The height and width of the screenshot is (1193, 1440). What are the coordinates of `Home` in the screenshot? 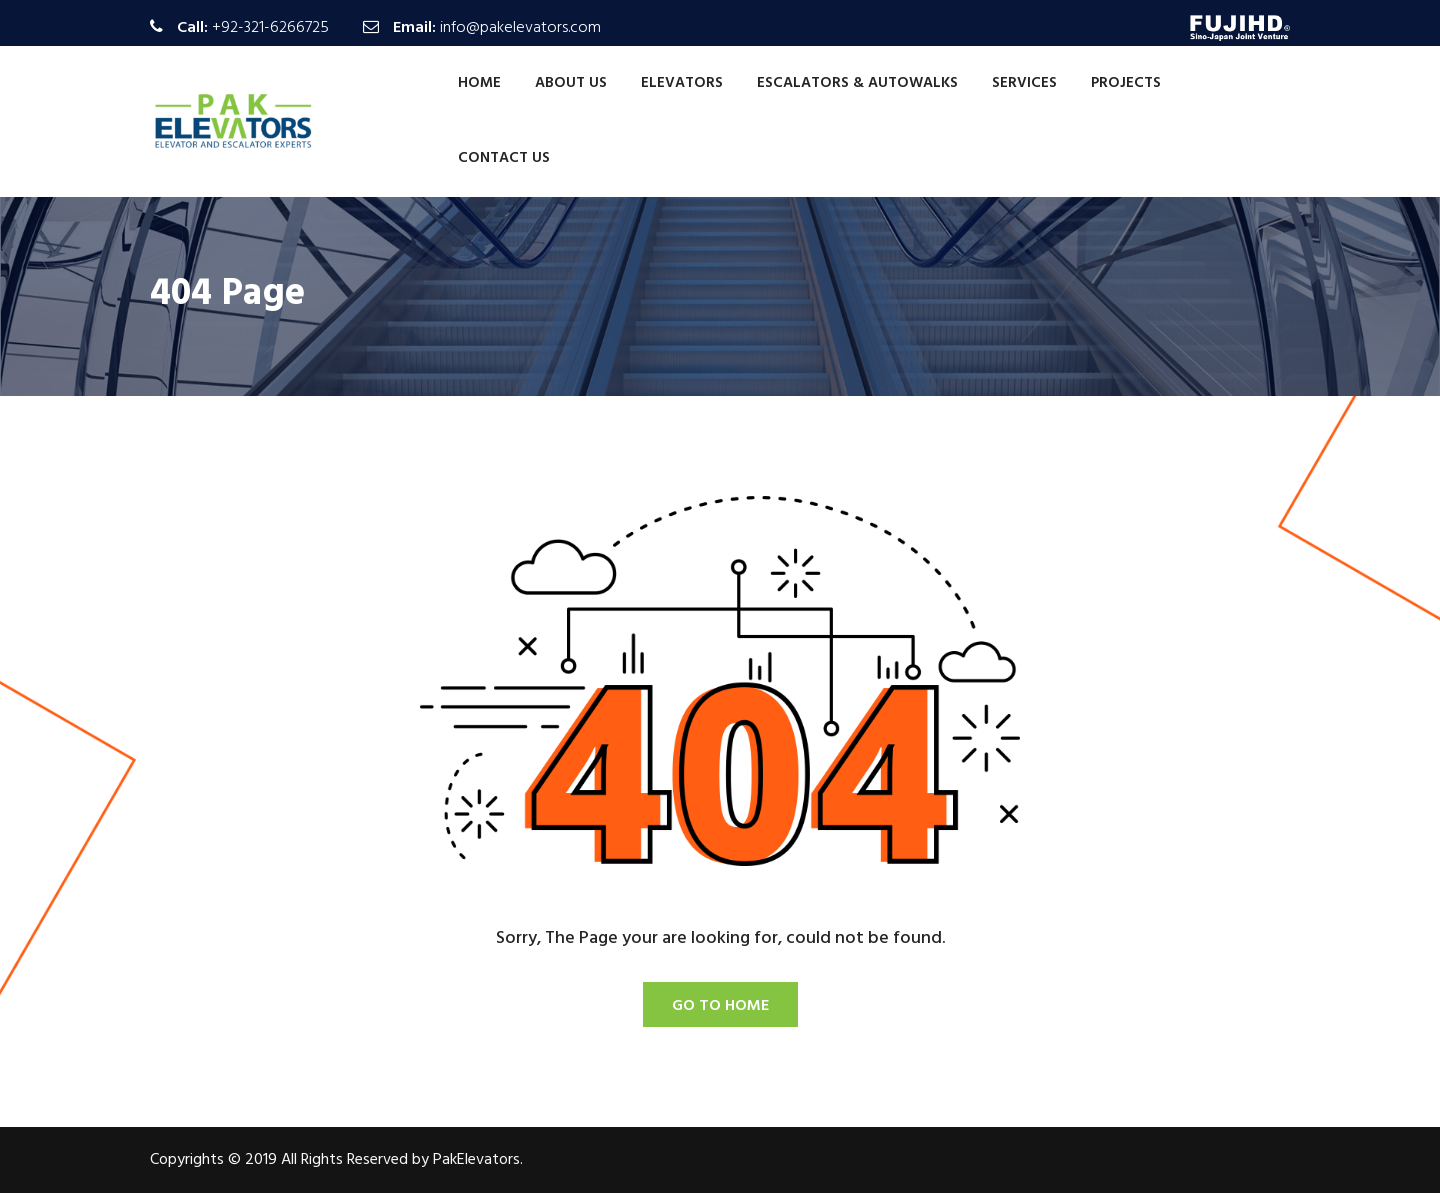 It's located at (479, 83).